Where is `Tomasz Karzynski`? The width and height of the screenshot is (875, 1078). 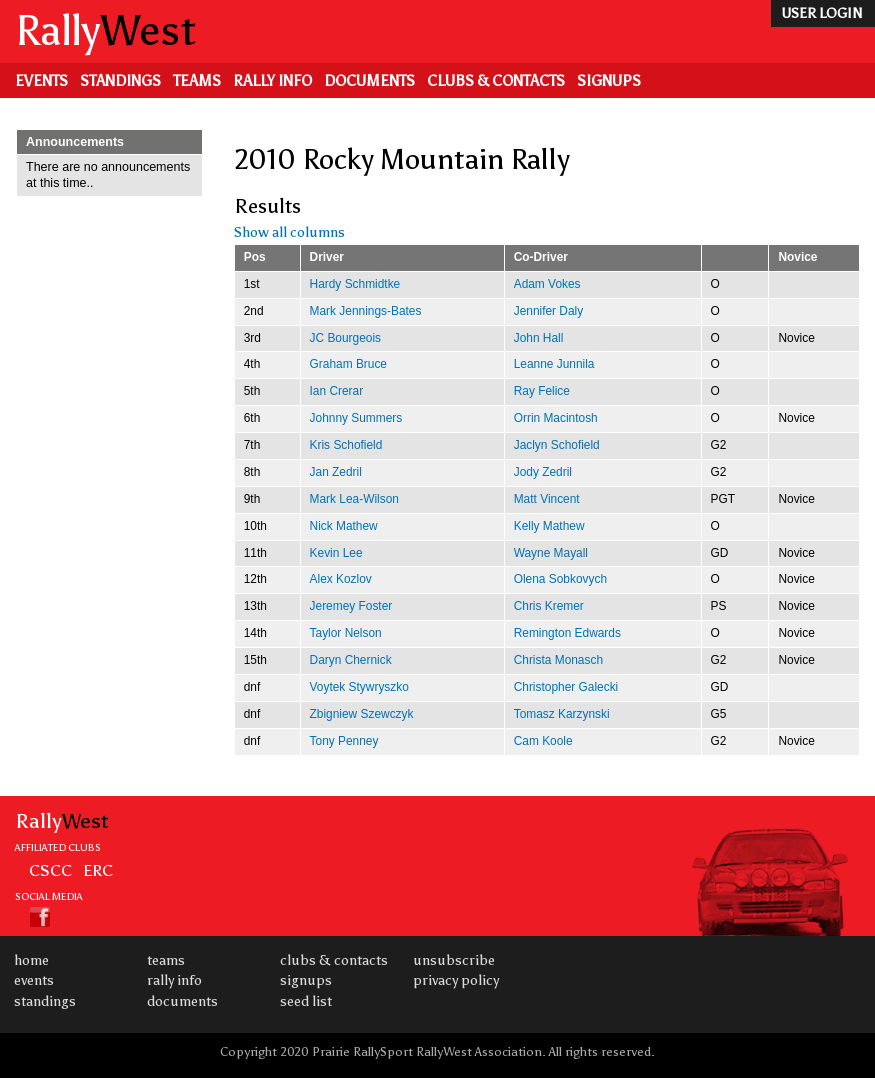 Tomasz Karzynski is located at coordinates (562, 714).